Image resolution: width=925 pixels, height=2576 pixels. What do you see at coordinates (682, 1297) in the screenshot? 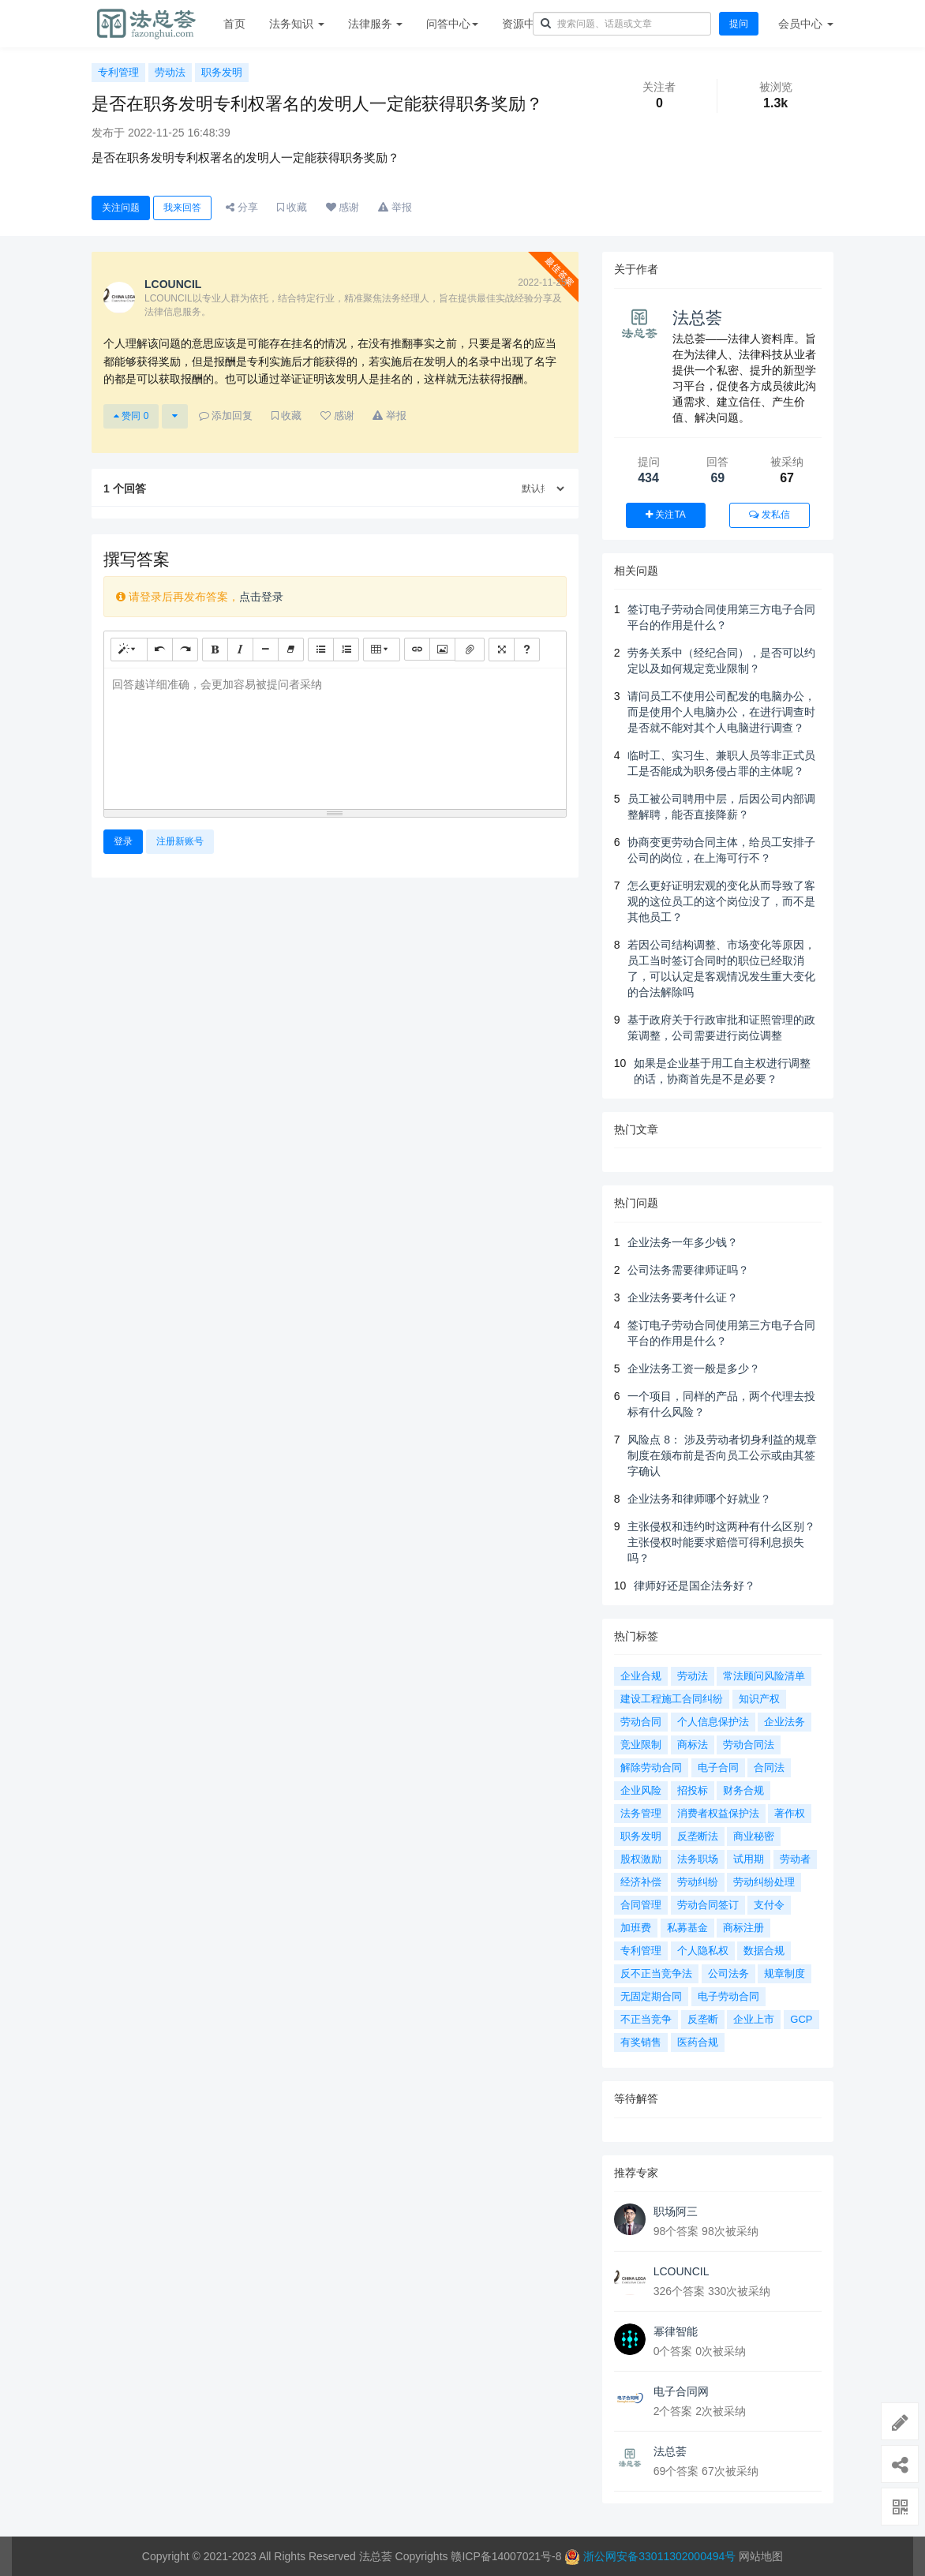
I see `企业法务要考什么证？` at bounding box center [682, 1297].